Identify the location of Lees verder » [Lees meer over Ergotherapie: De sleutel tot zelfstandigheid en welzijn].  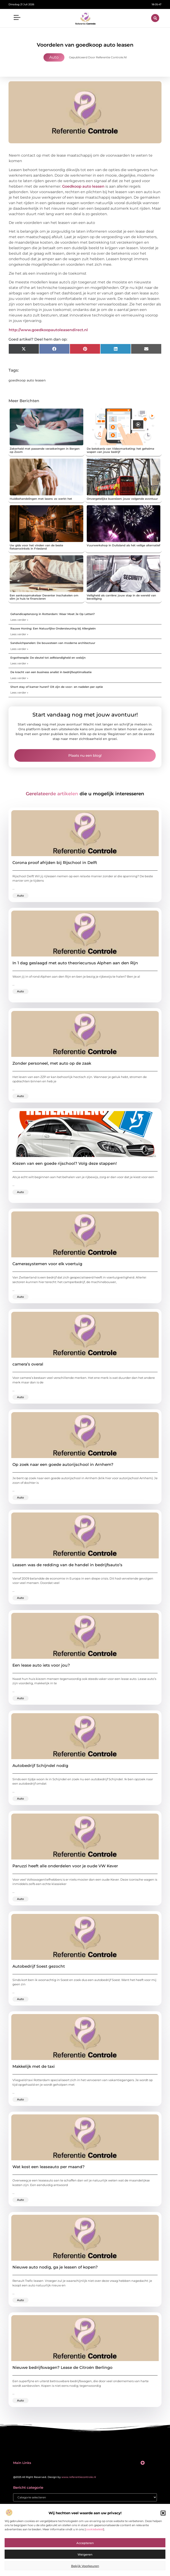
(19, 663).